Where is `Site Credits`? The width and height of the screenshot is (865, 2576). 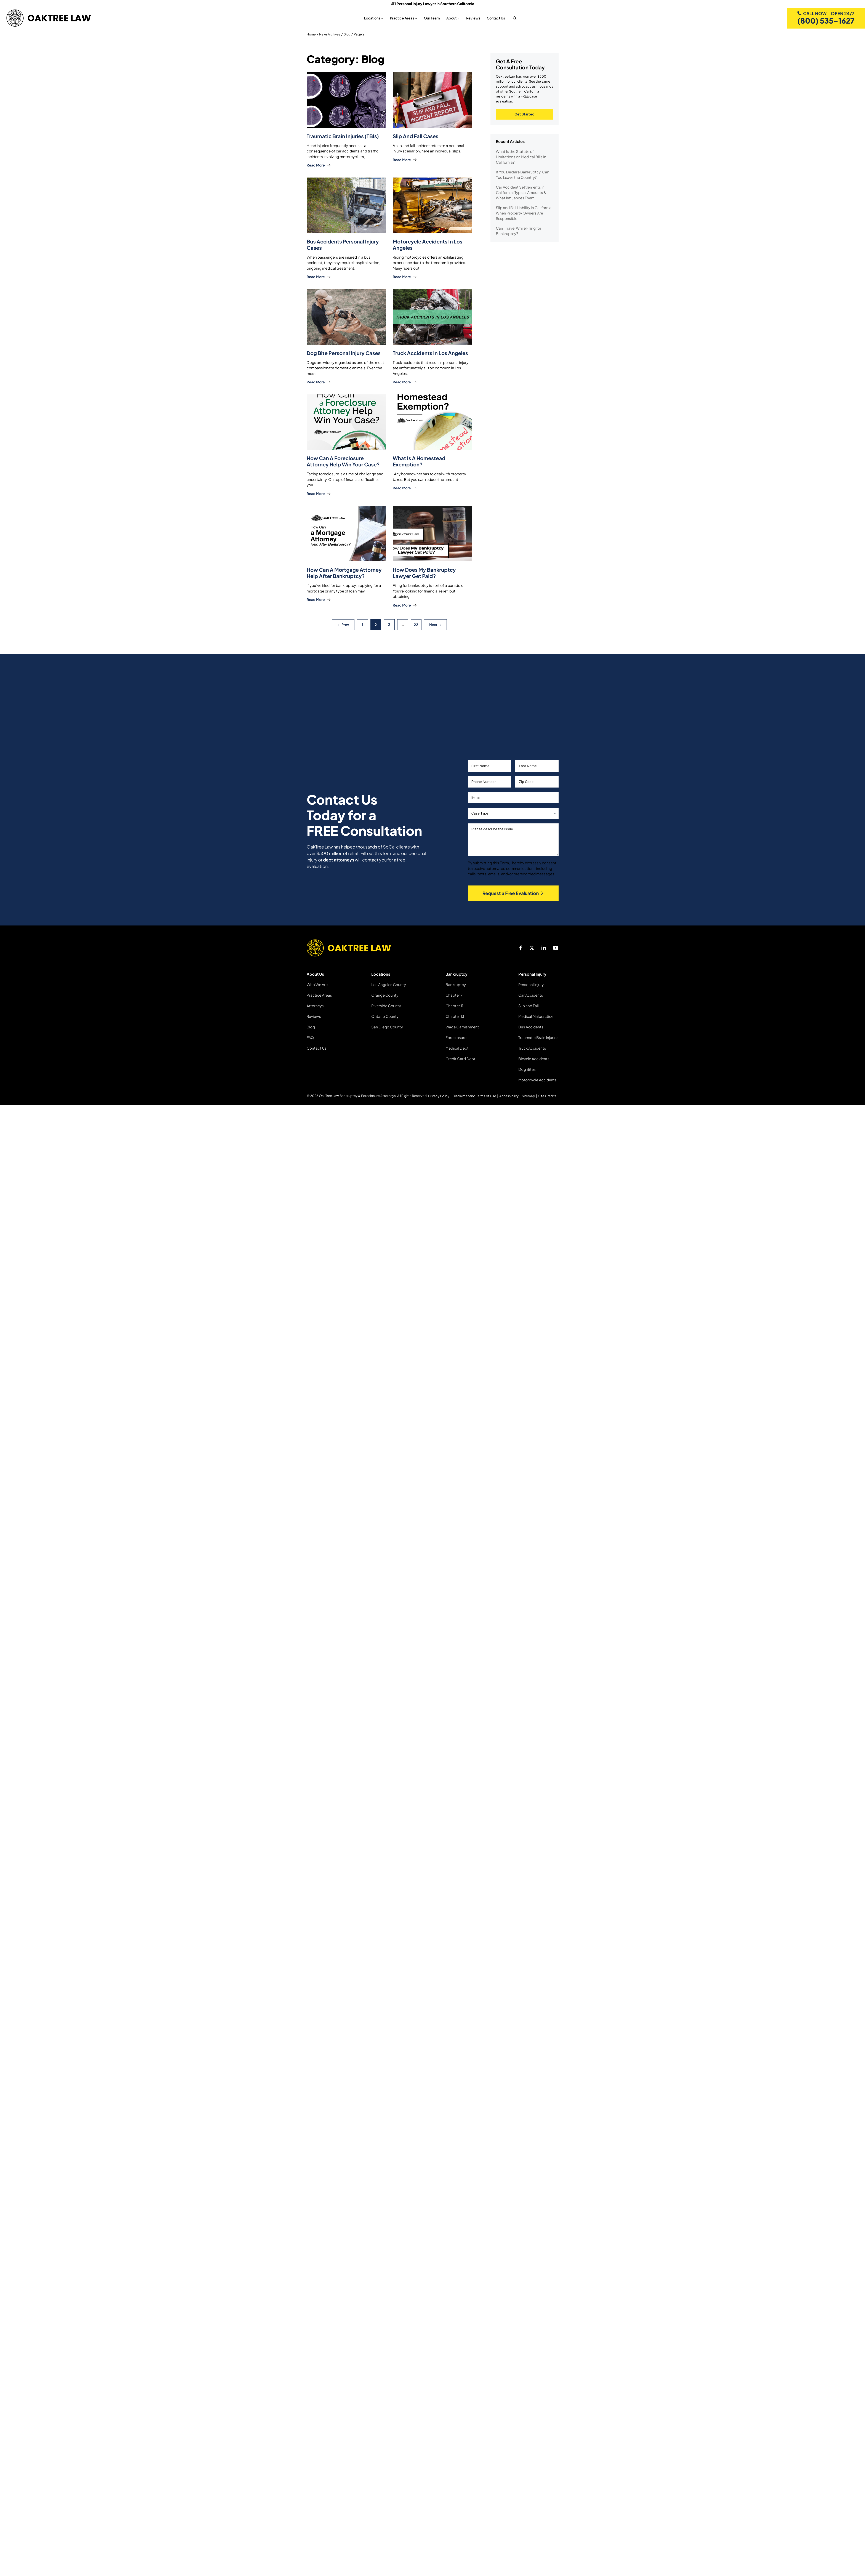 Site Credits is located at coordinates (547, 1095).